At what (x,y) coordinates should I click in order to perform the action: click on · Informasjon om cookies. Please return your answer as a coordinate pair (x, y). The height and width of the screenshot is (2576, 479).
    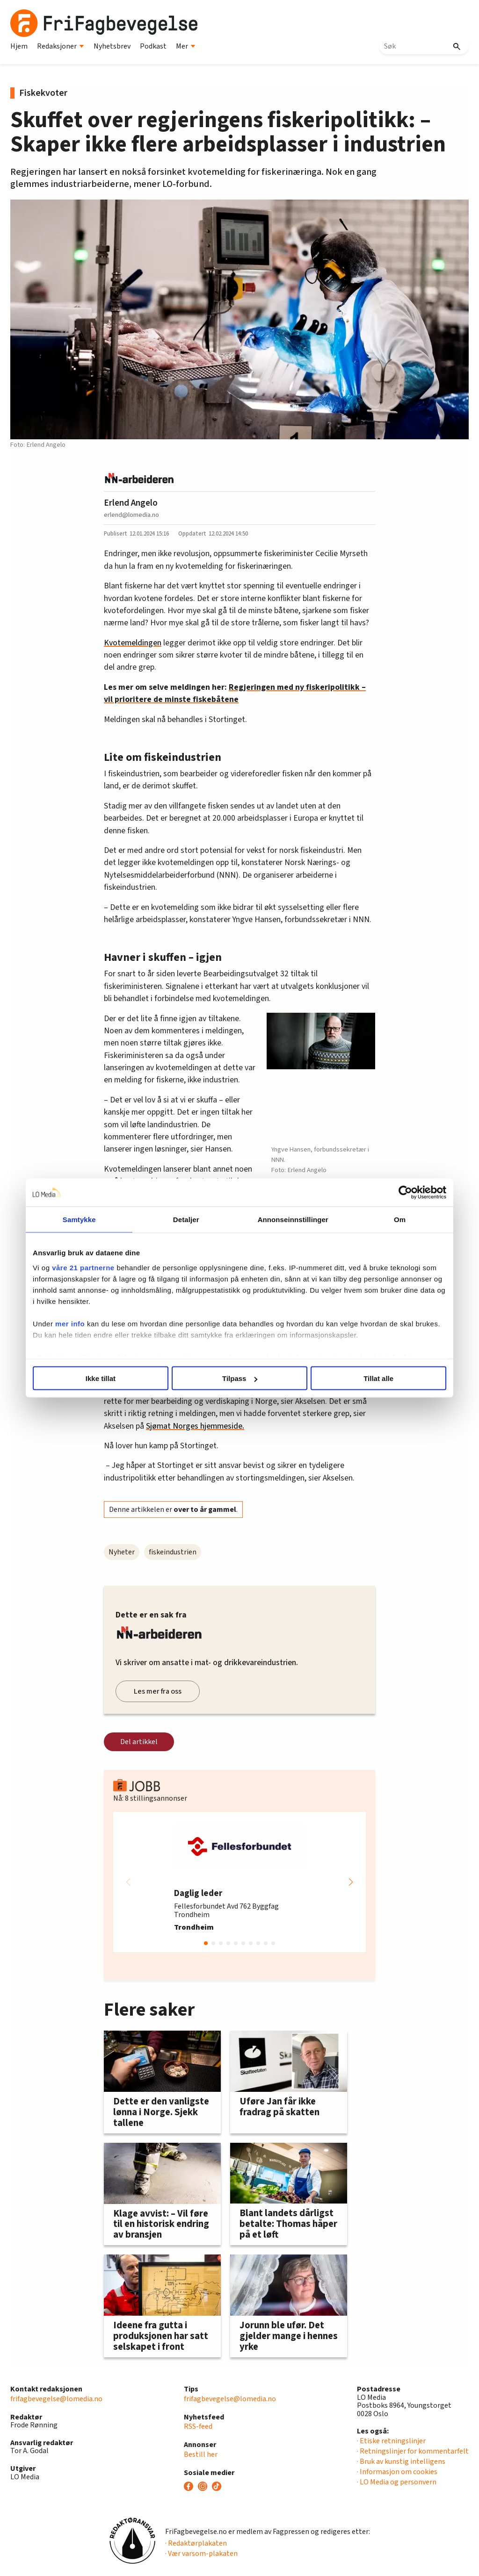
    Looking at the image, I should click on (397, 2472).